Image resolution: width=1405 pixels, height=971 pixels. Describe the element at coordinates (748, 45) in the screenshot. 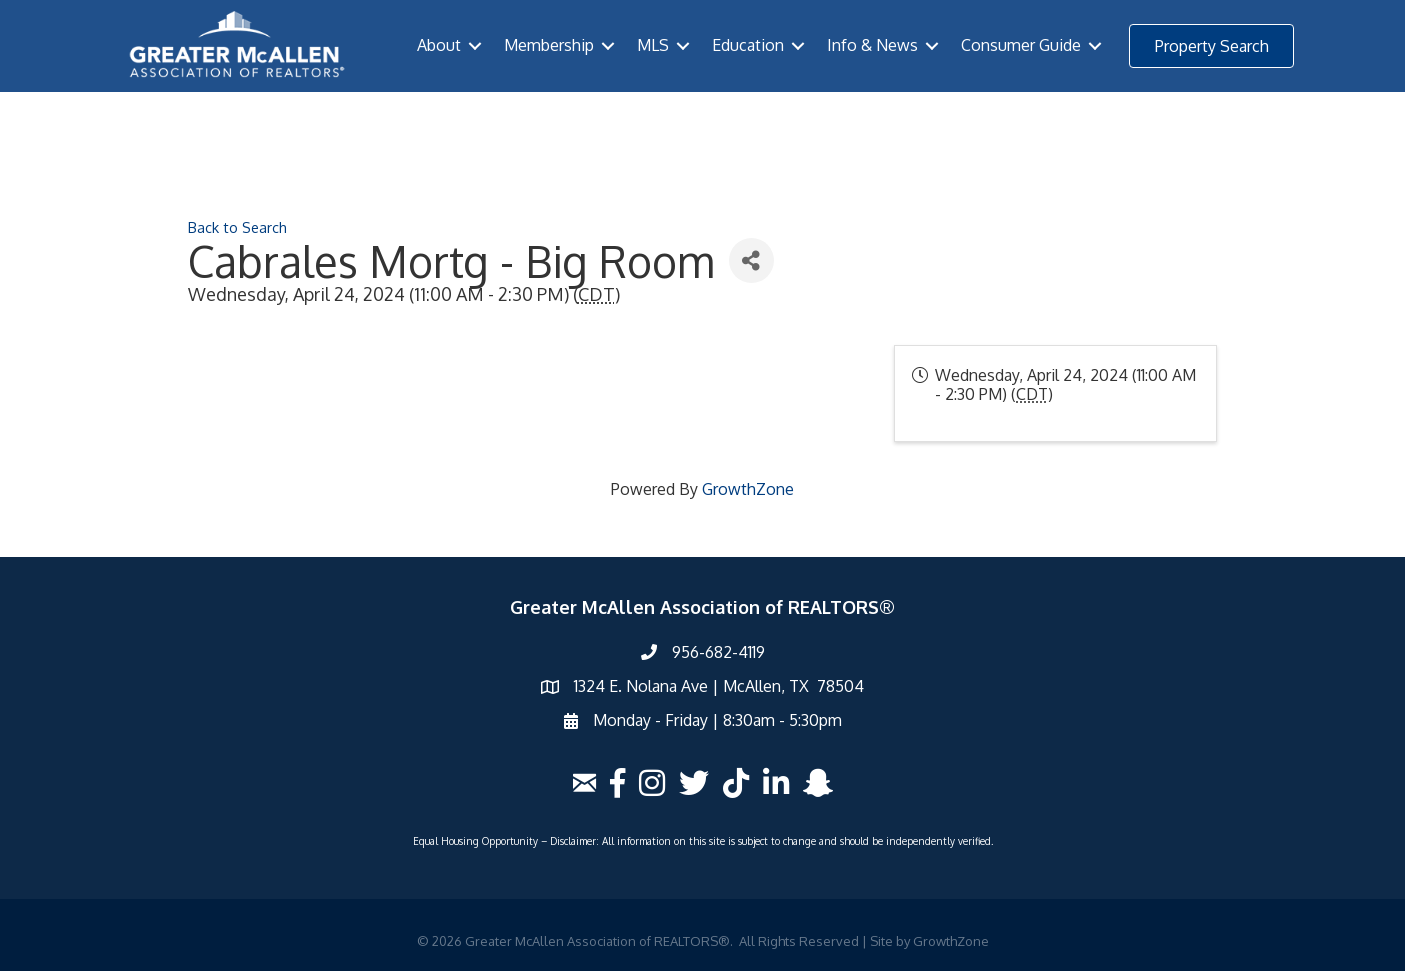

I see `Education` at that location.